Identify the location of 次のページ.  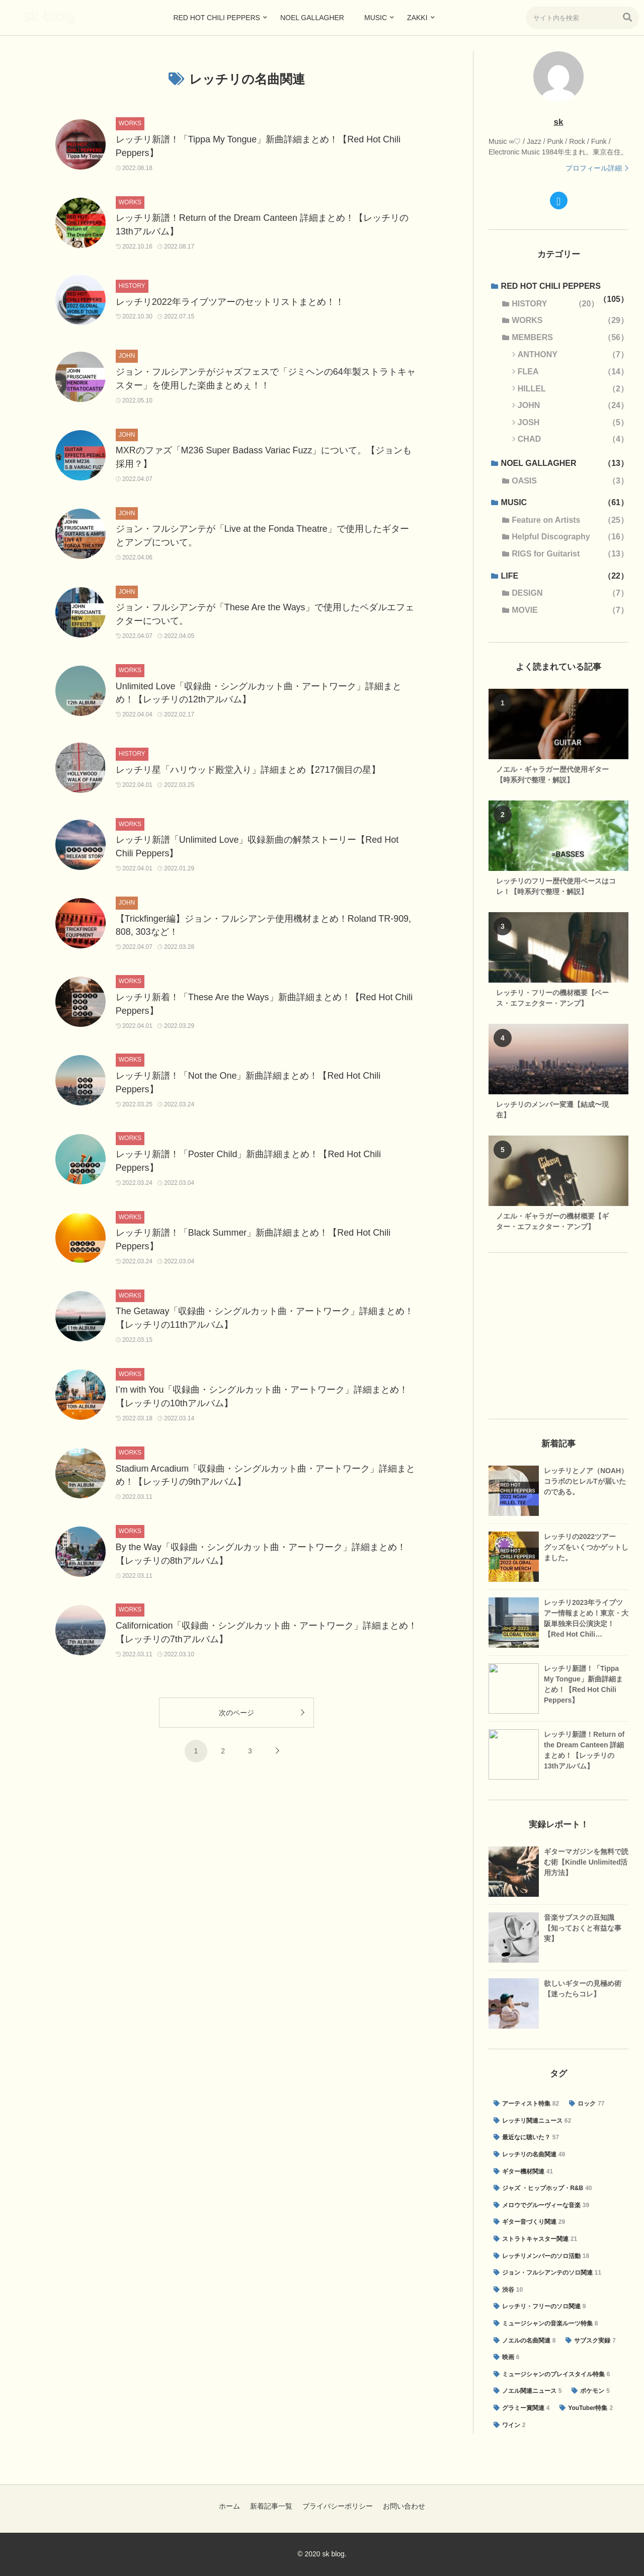
(236, 1717).